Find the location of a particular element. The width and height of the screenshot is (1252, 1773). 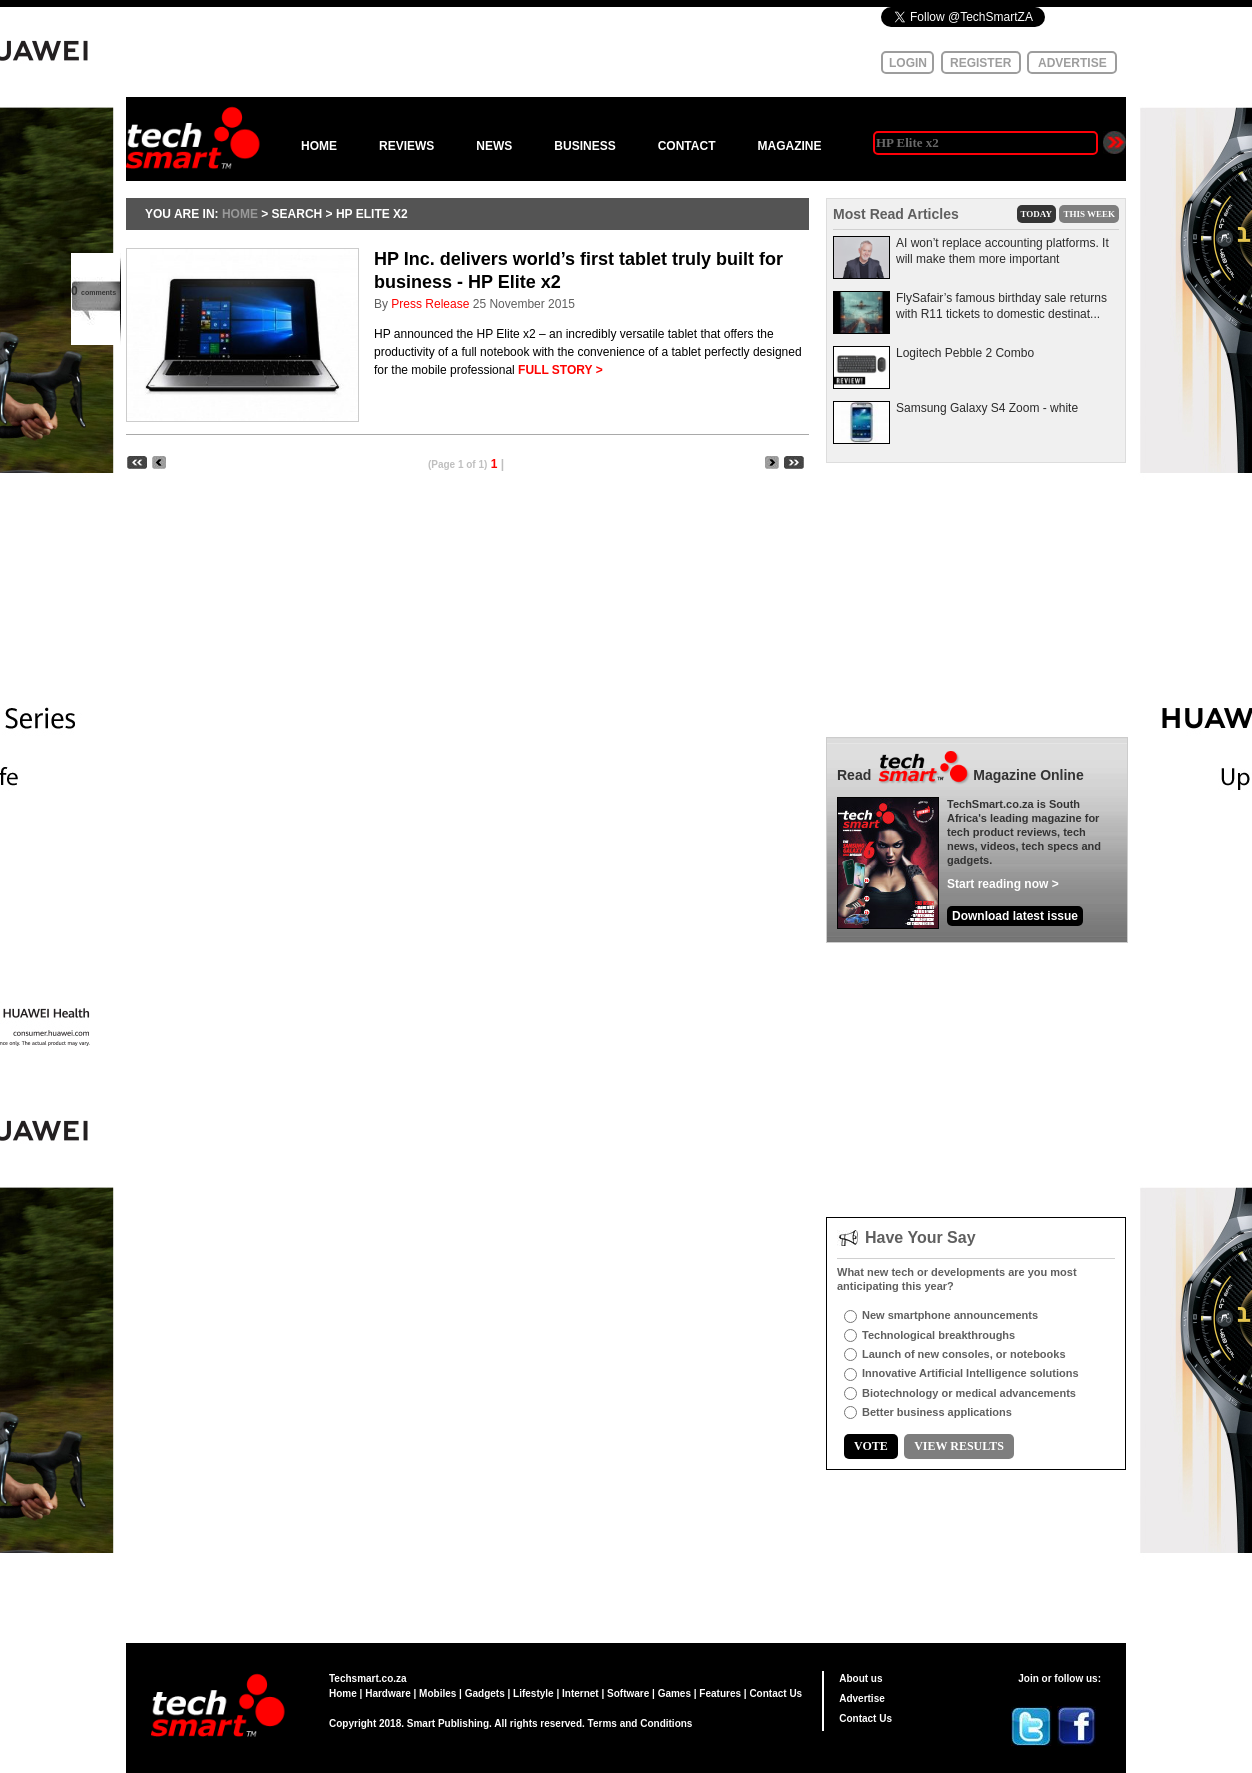

Hardware is located at coordinates (388, 1693).